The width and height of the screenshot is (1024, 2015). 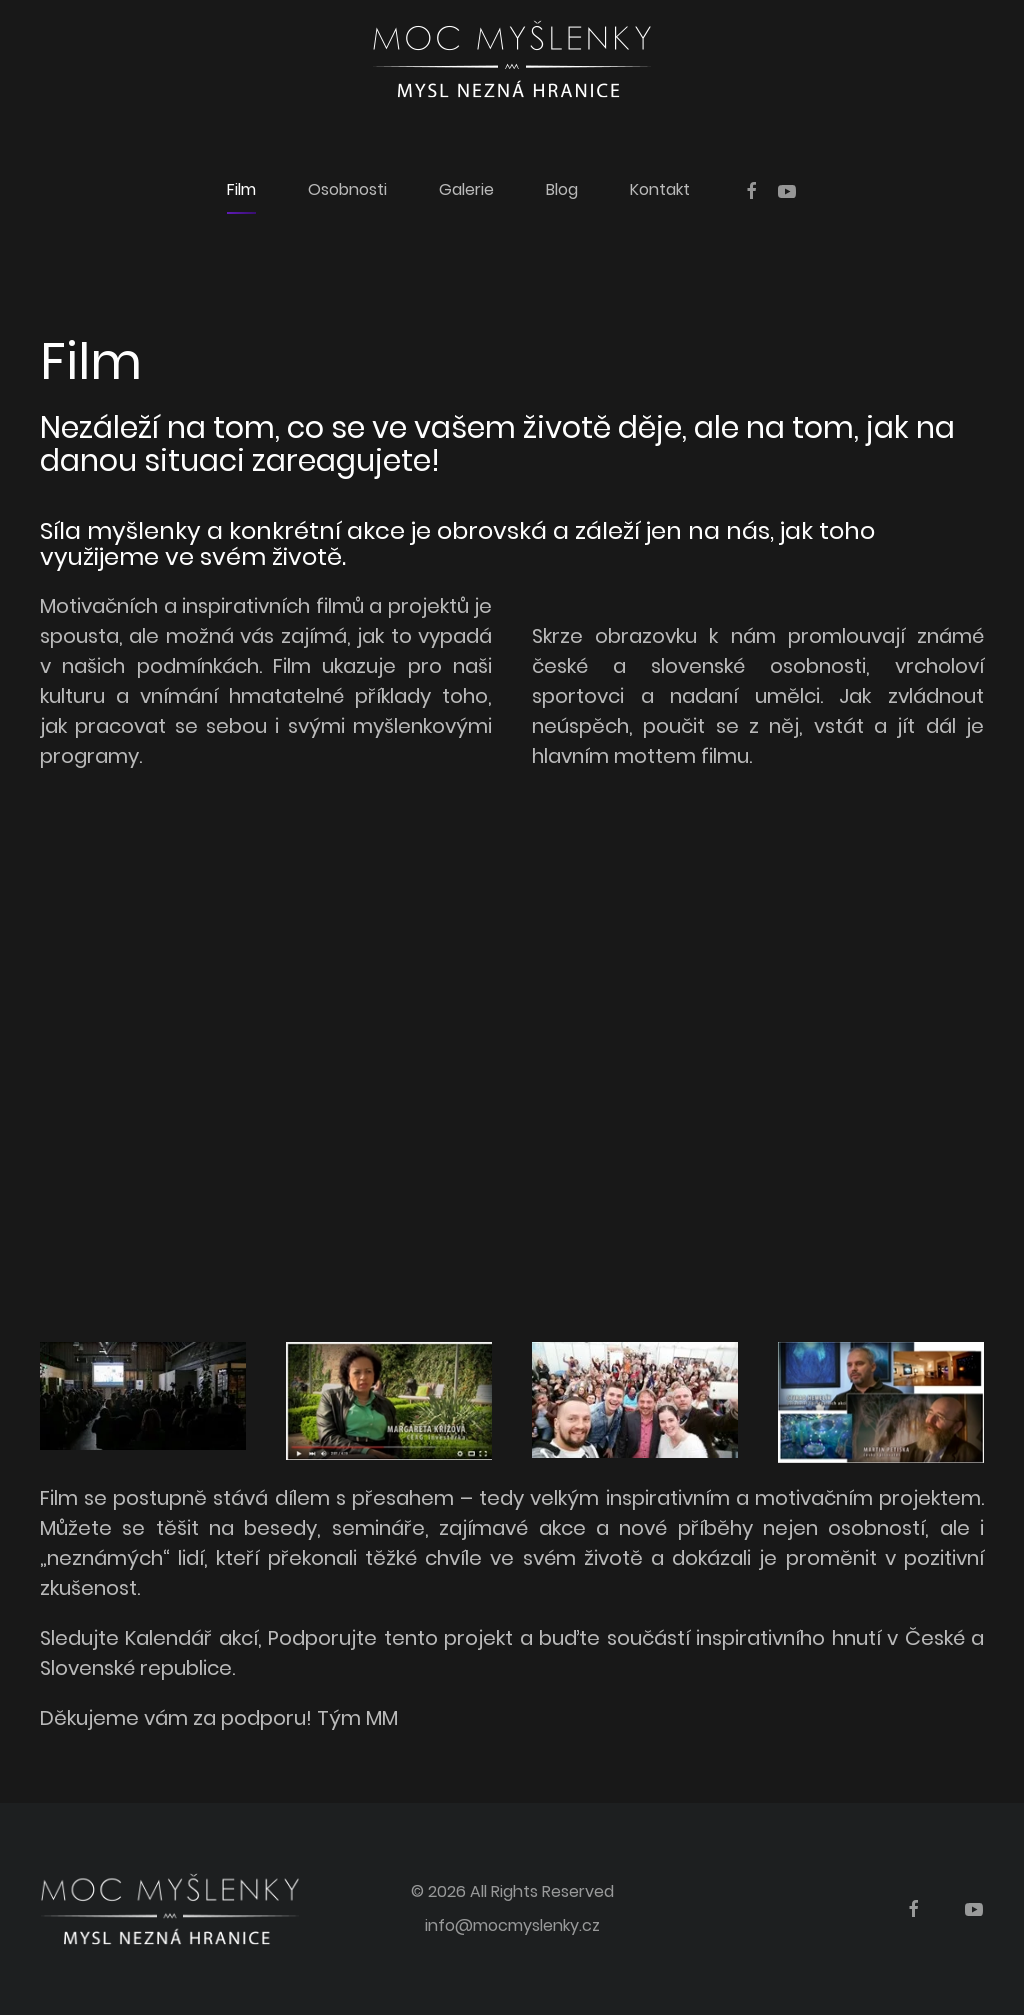 What do you see at coordinates (347, 189) in the screenshot?
I see `Osobnosti` at bounding box center [347, 189].